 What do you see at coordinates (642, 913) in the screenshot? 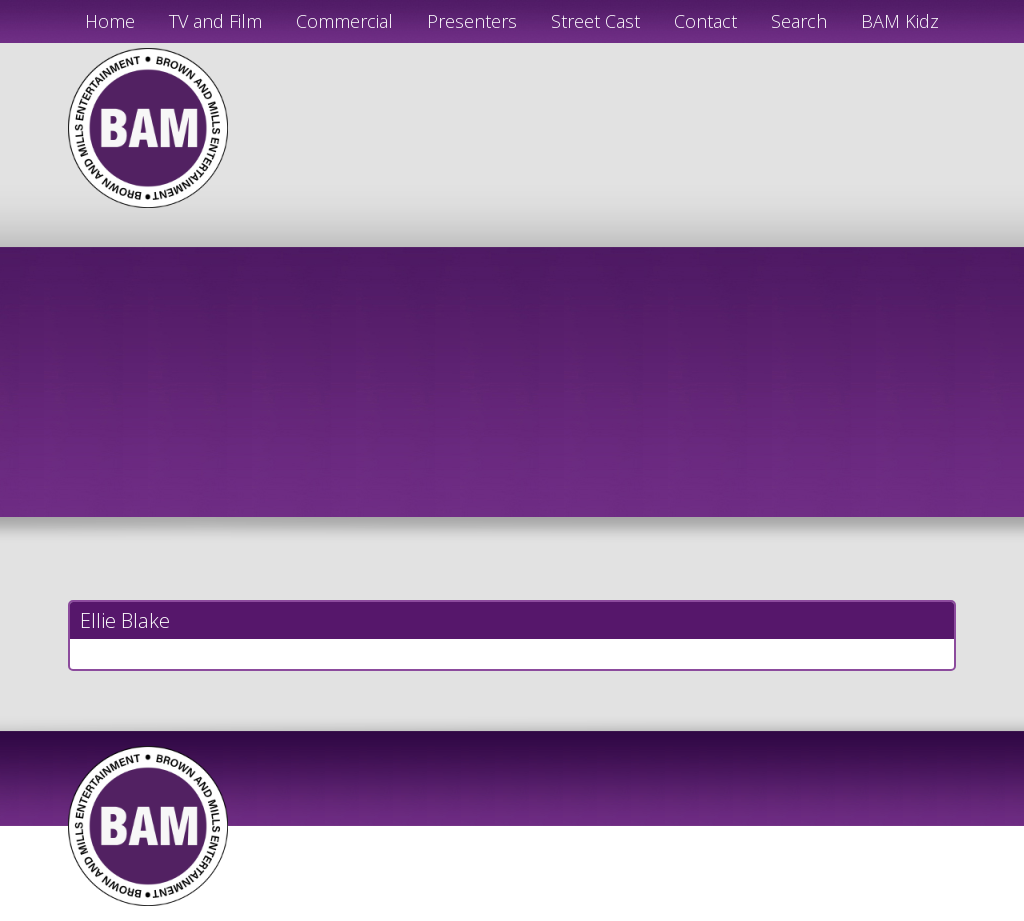
I see `Just Code` at bounding box center [642, 913].